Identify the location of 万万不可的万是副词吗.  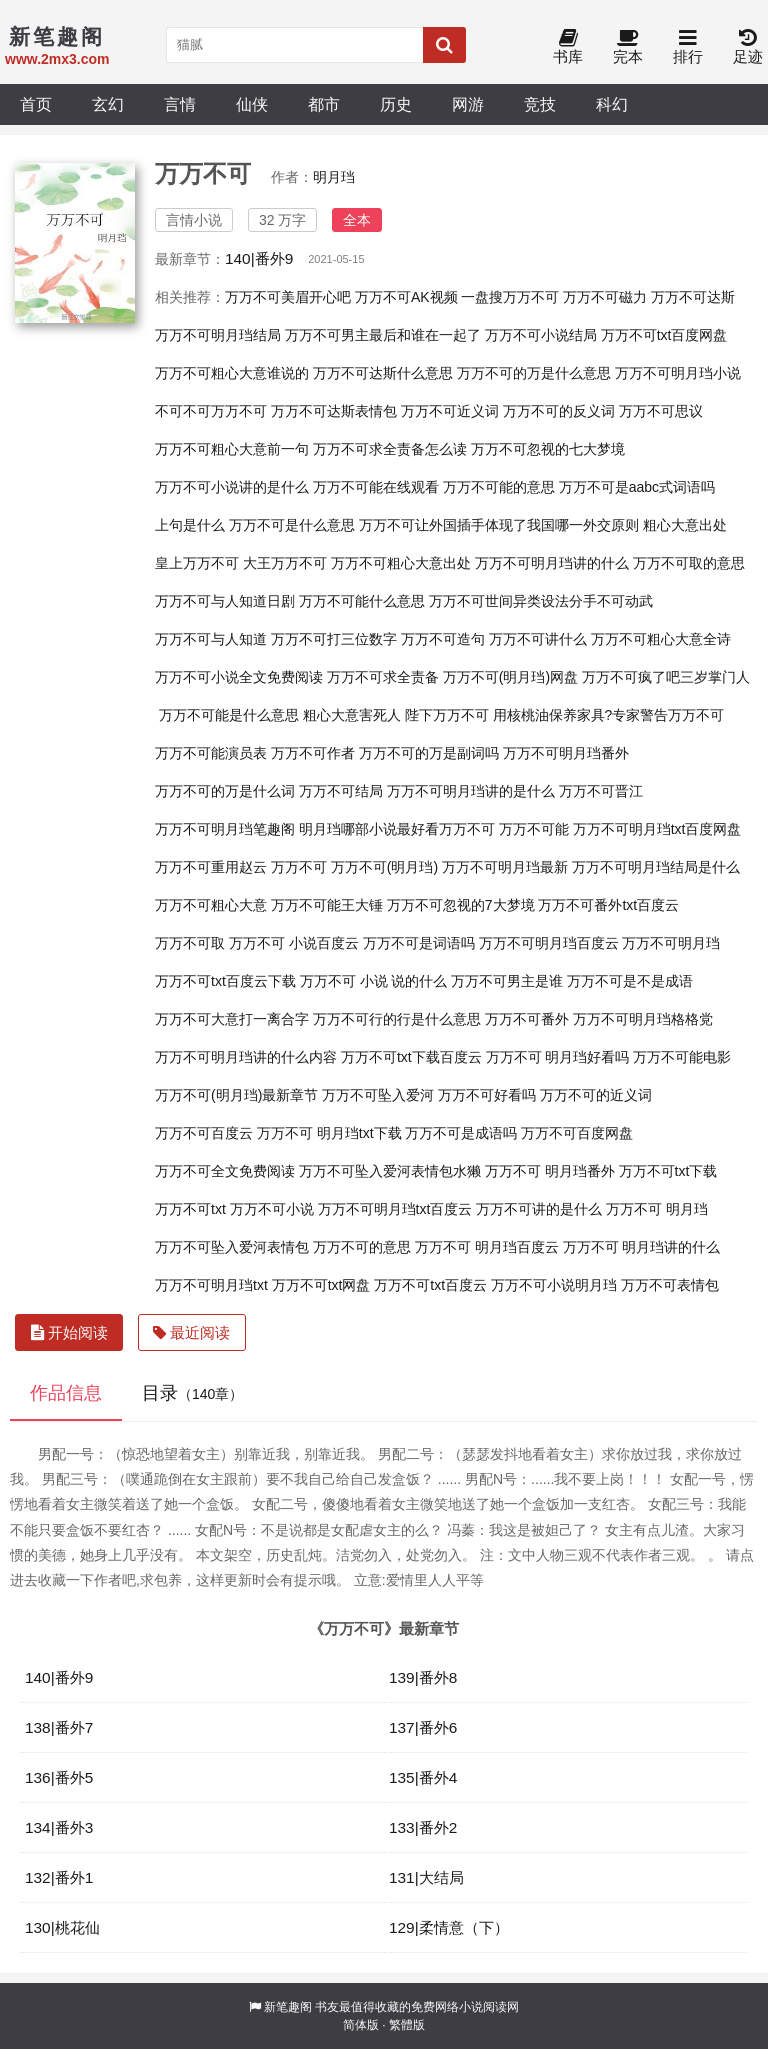
(429, 753).